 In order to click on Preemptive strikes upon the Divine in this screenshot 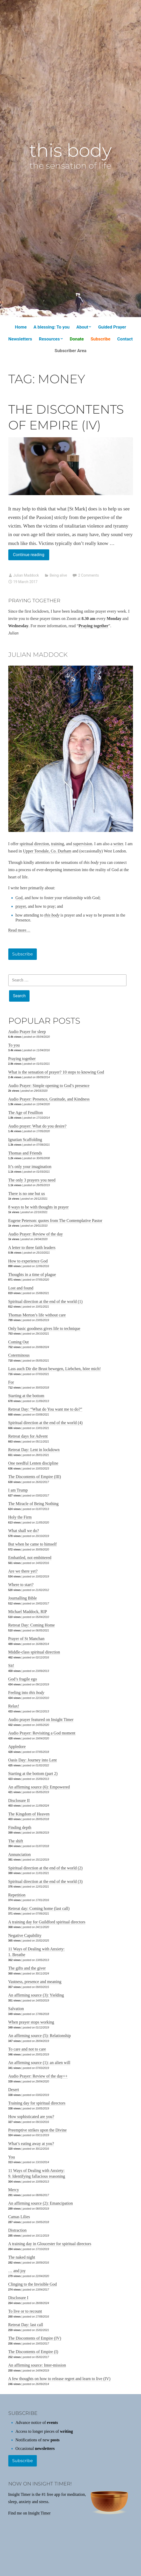, I will do `click(37, 2130)`.